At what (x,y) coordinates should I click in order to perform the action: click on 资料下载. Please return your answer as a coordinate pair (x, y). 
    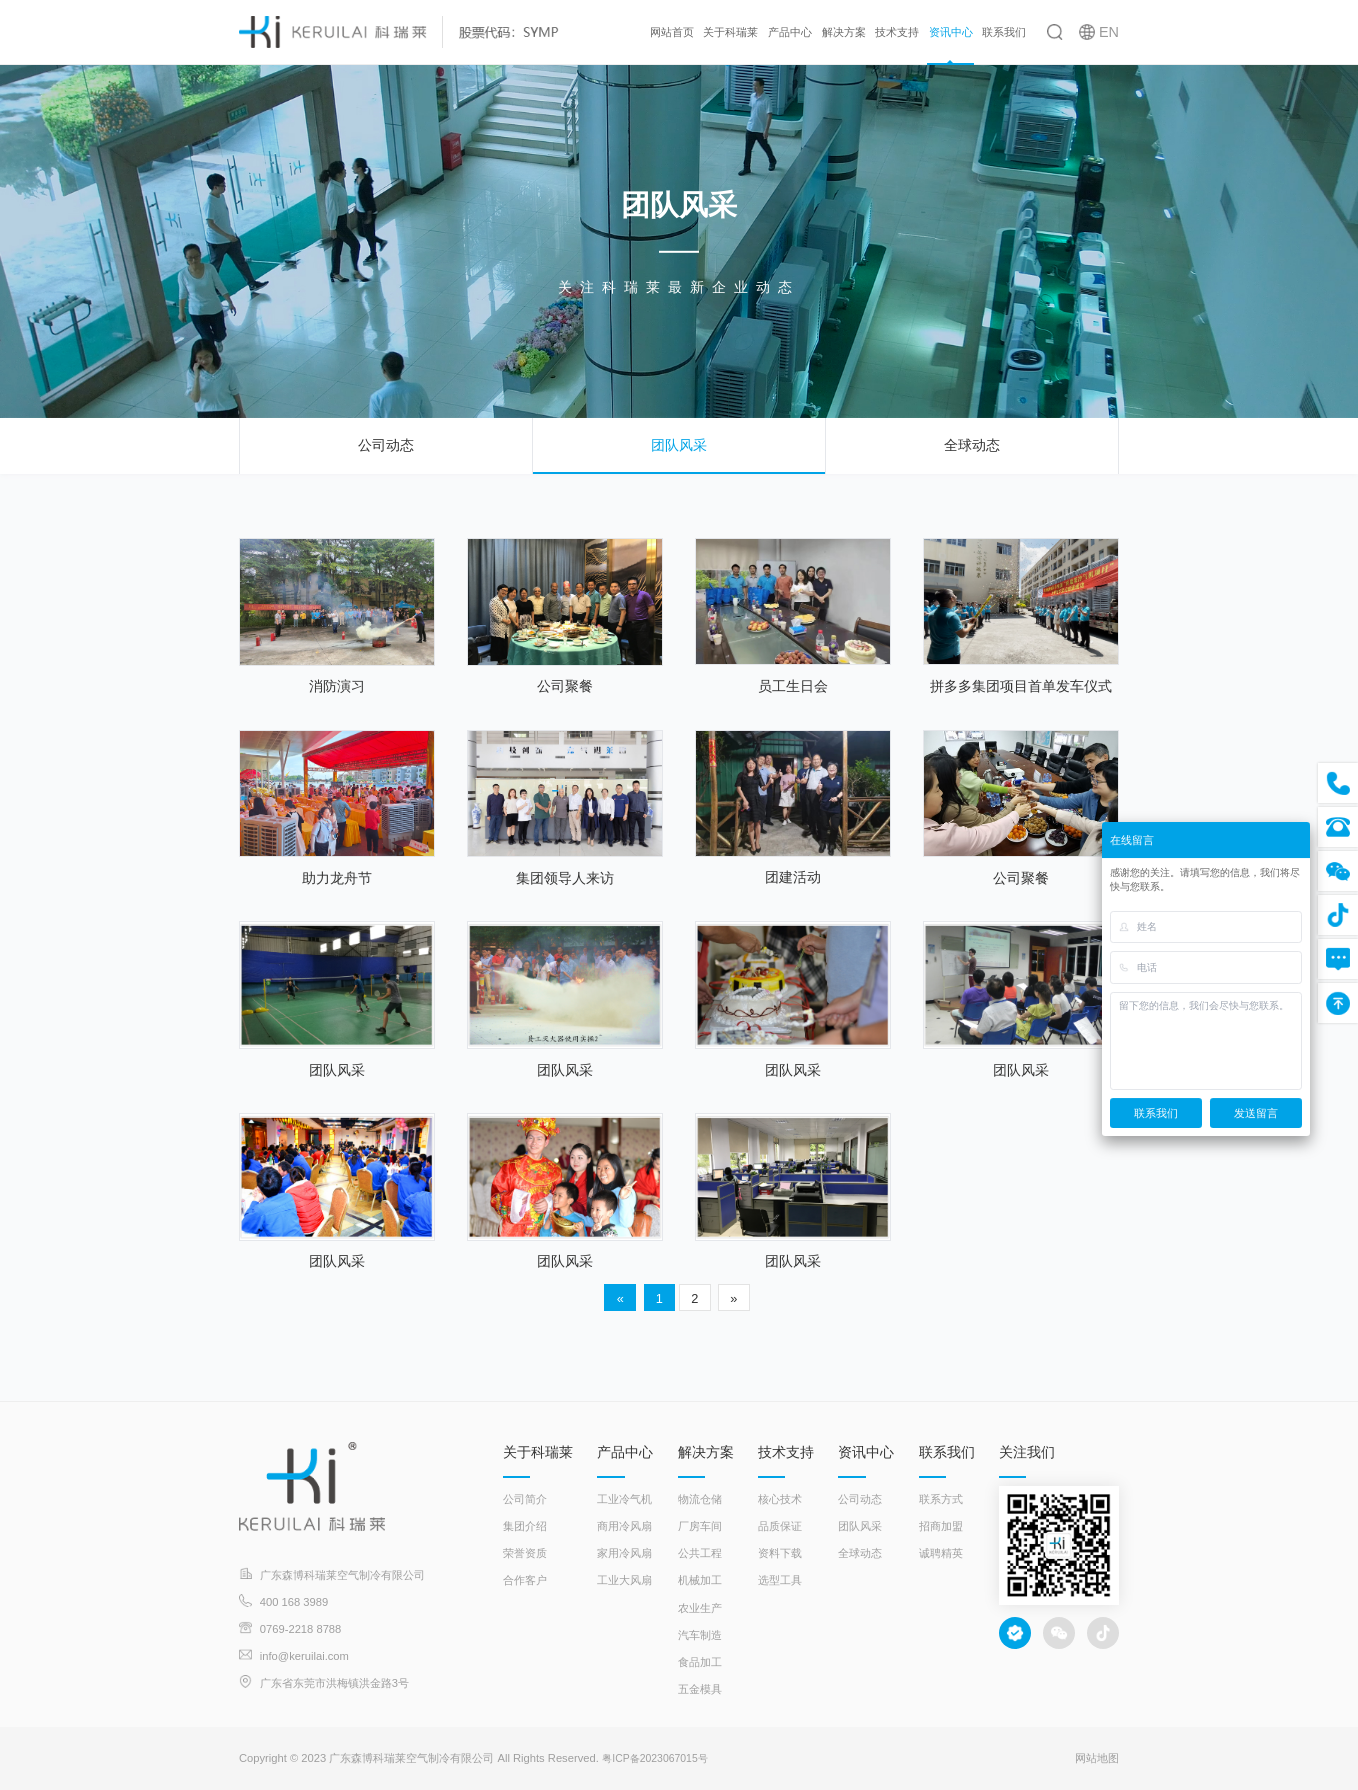
    Looking at the image, I should click on (780, 1553).